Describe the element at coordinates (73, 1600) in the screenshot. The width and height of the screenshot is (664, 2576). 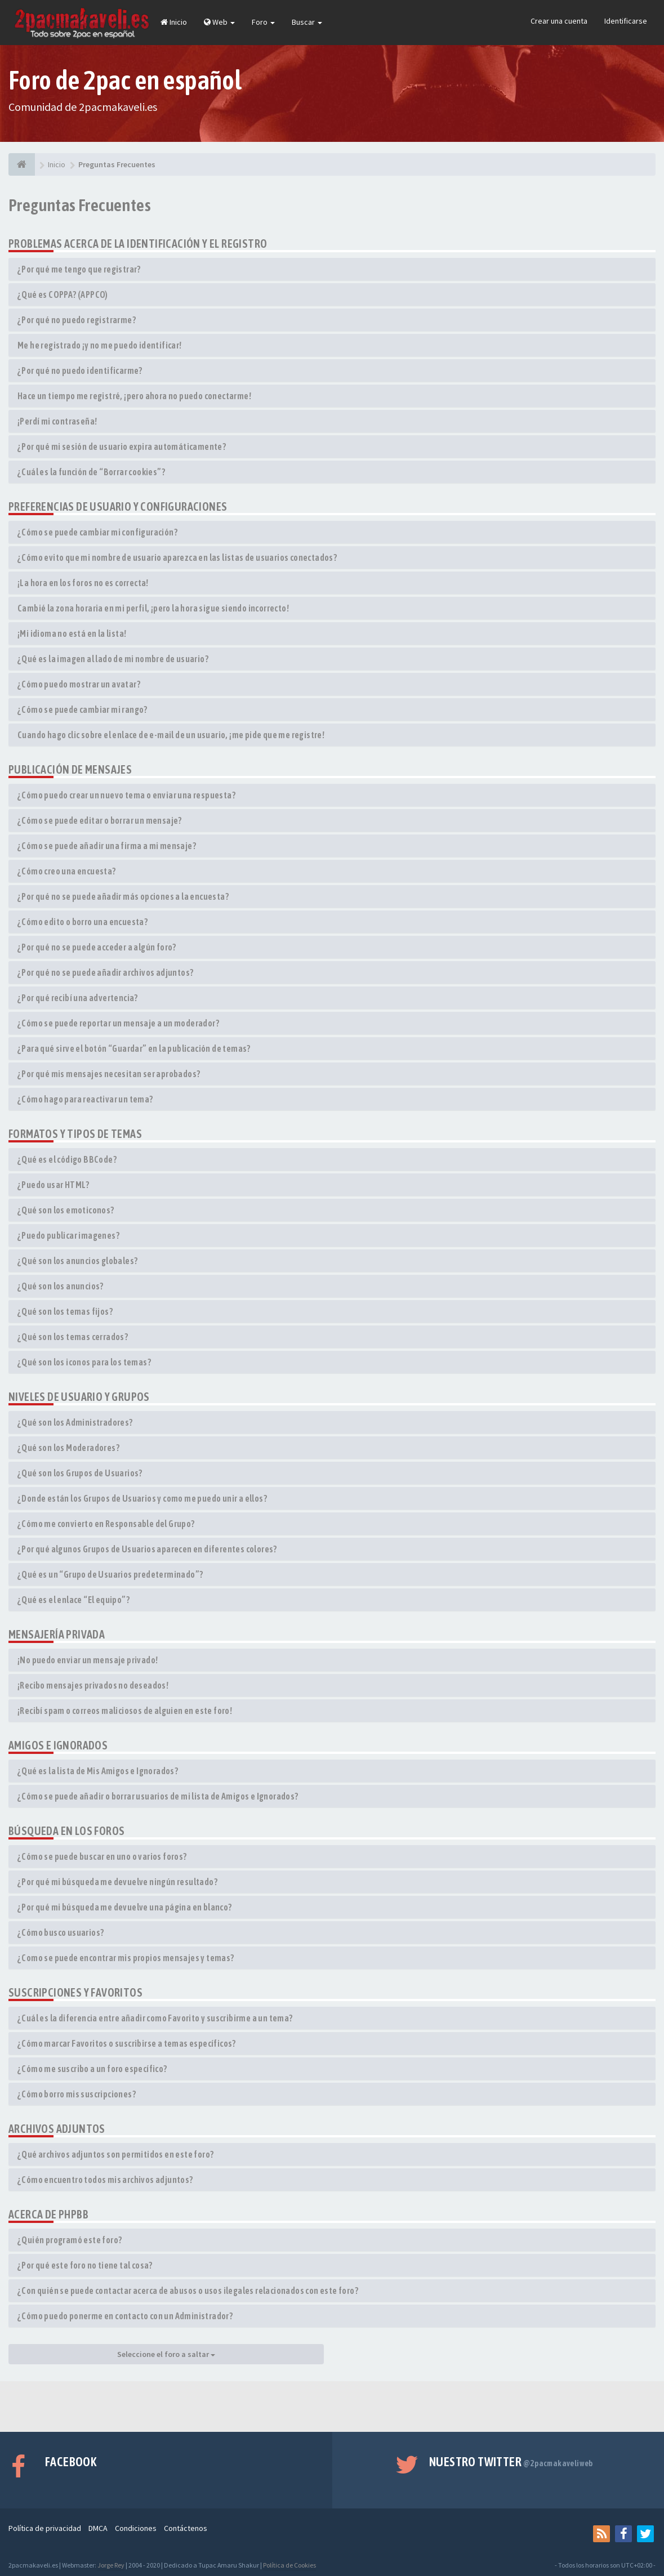
I see `¿Qué es el enlace “El equipo”?` at that location.